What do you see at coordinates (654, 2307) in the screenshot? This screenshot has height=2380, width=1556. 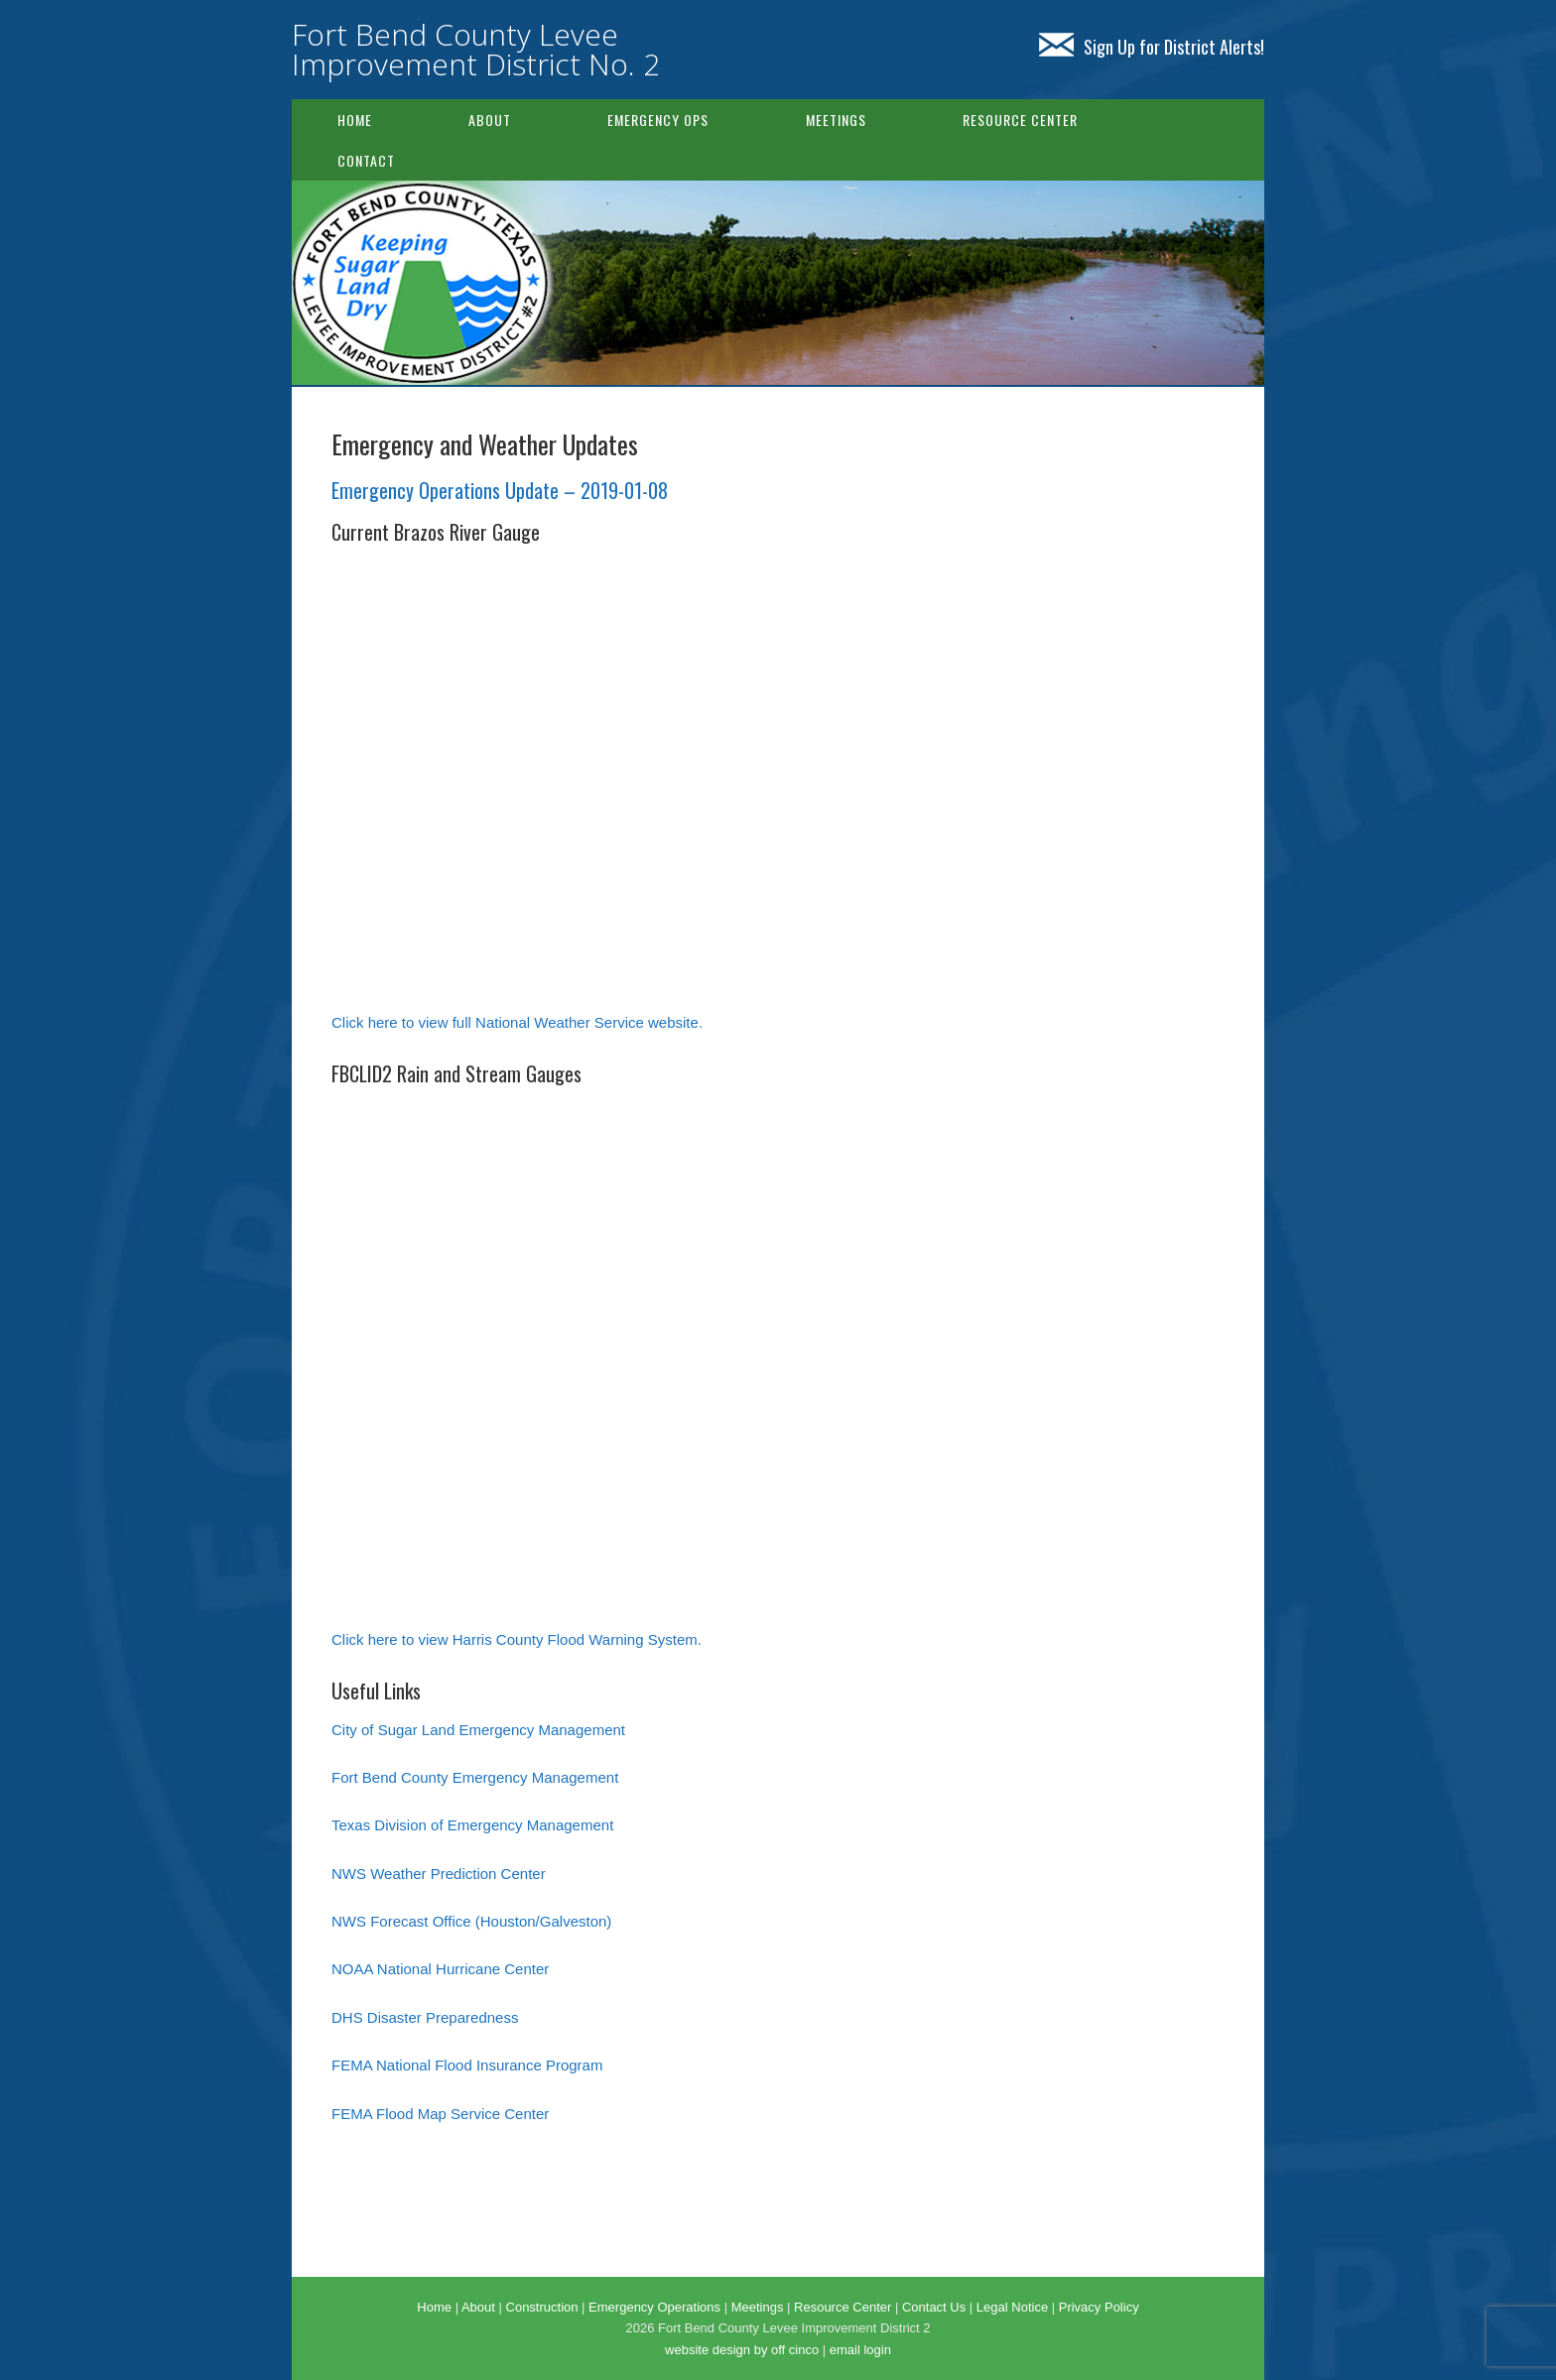 I see `Emergency Operations` at bounding box center [654, 2307].